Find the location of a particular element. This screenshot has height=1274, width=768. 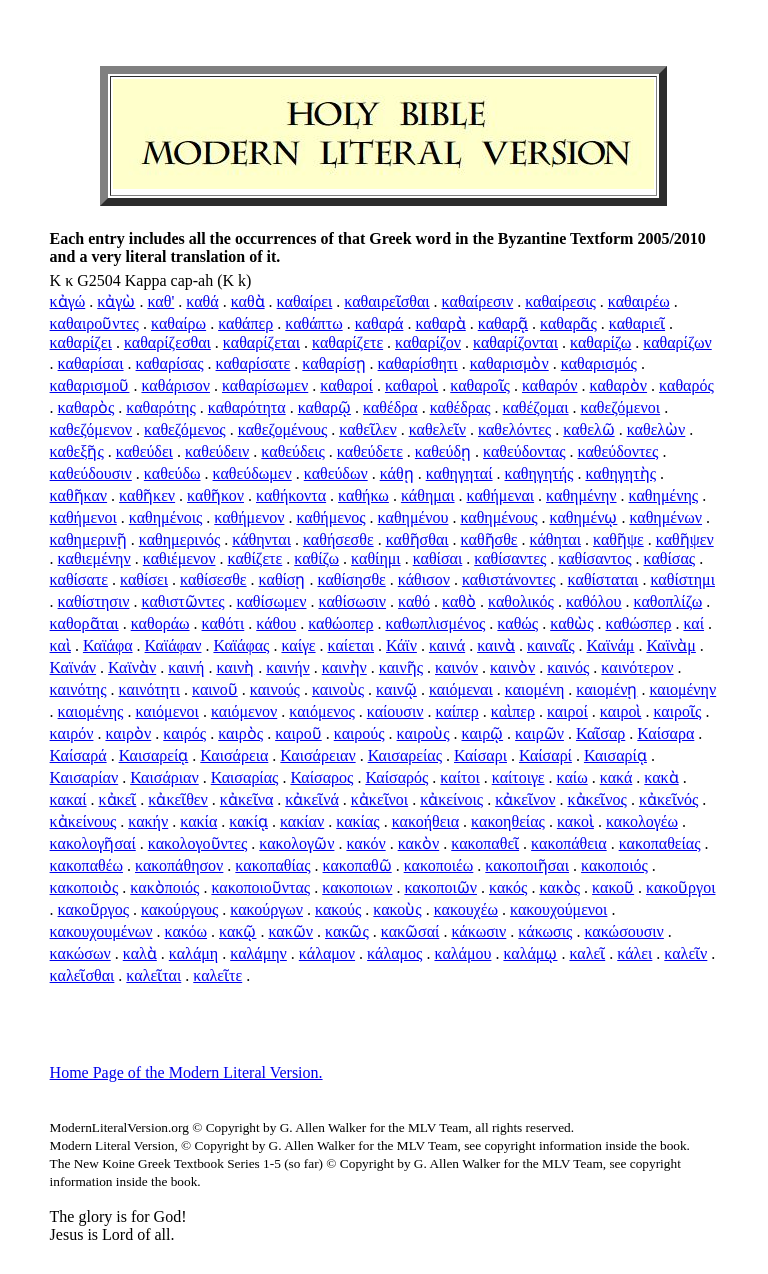

καθάπτω is located at coordinates (313, 323).